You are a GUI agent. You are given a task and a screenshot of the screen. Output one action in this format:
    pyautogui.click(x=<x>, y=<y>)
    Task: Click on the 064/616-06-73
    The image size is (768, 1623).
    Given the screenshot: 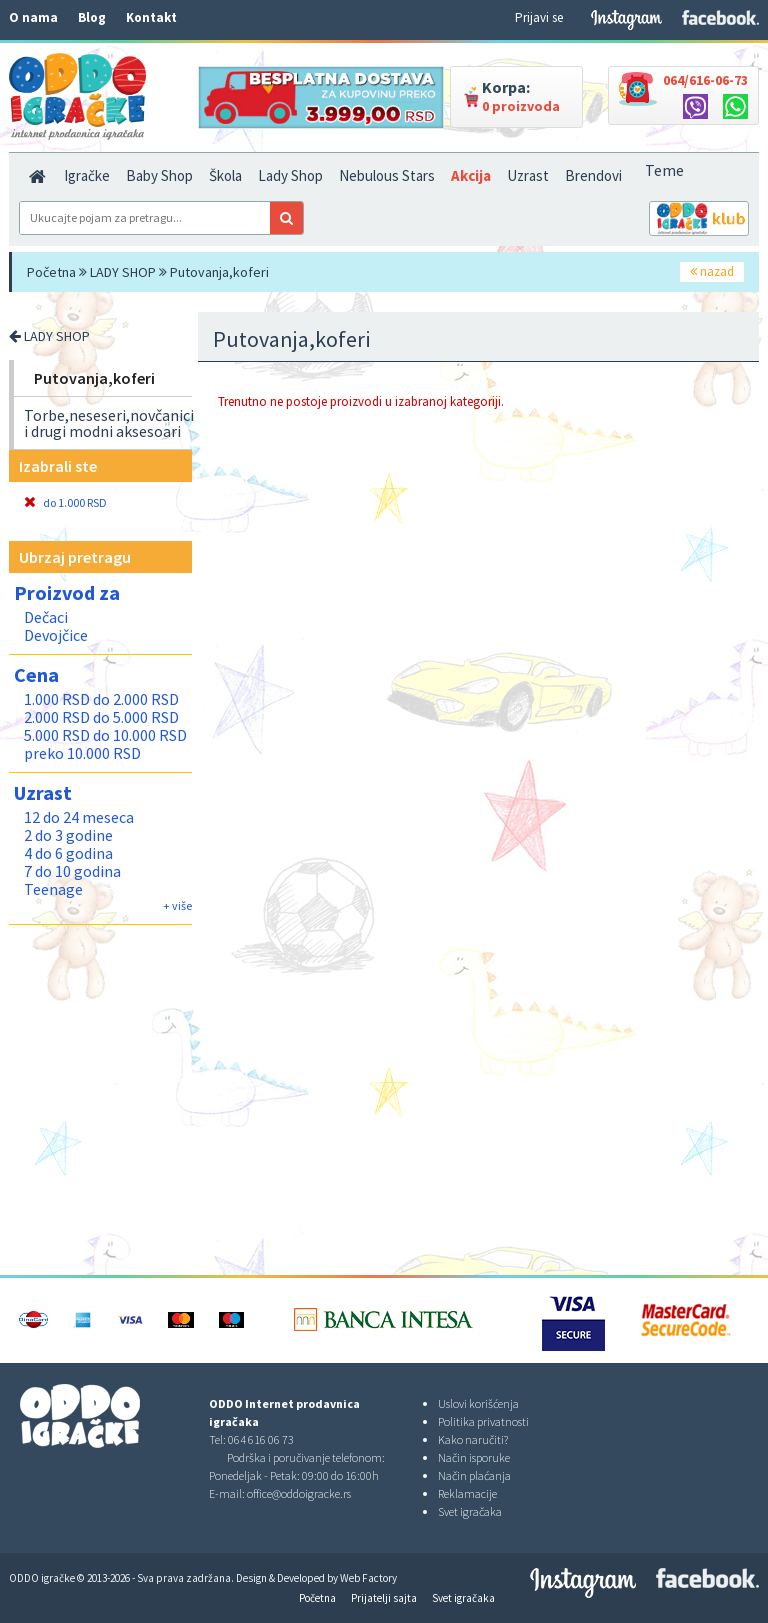 What is the action you would take?
    pyautogui.click(x=705, y=80)
    